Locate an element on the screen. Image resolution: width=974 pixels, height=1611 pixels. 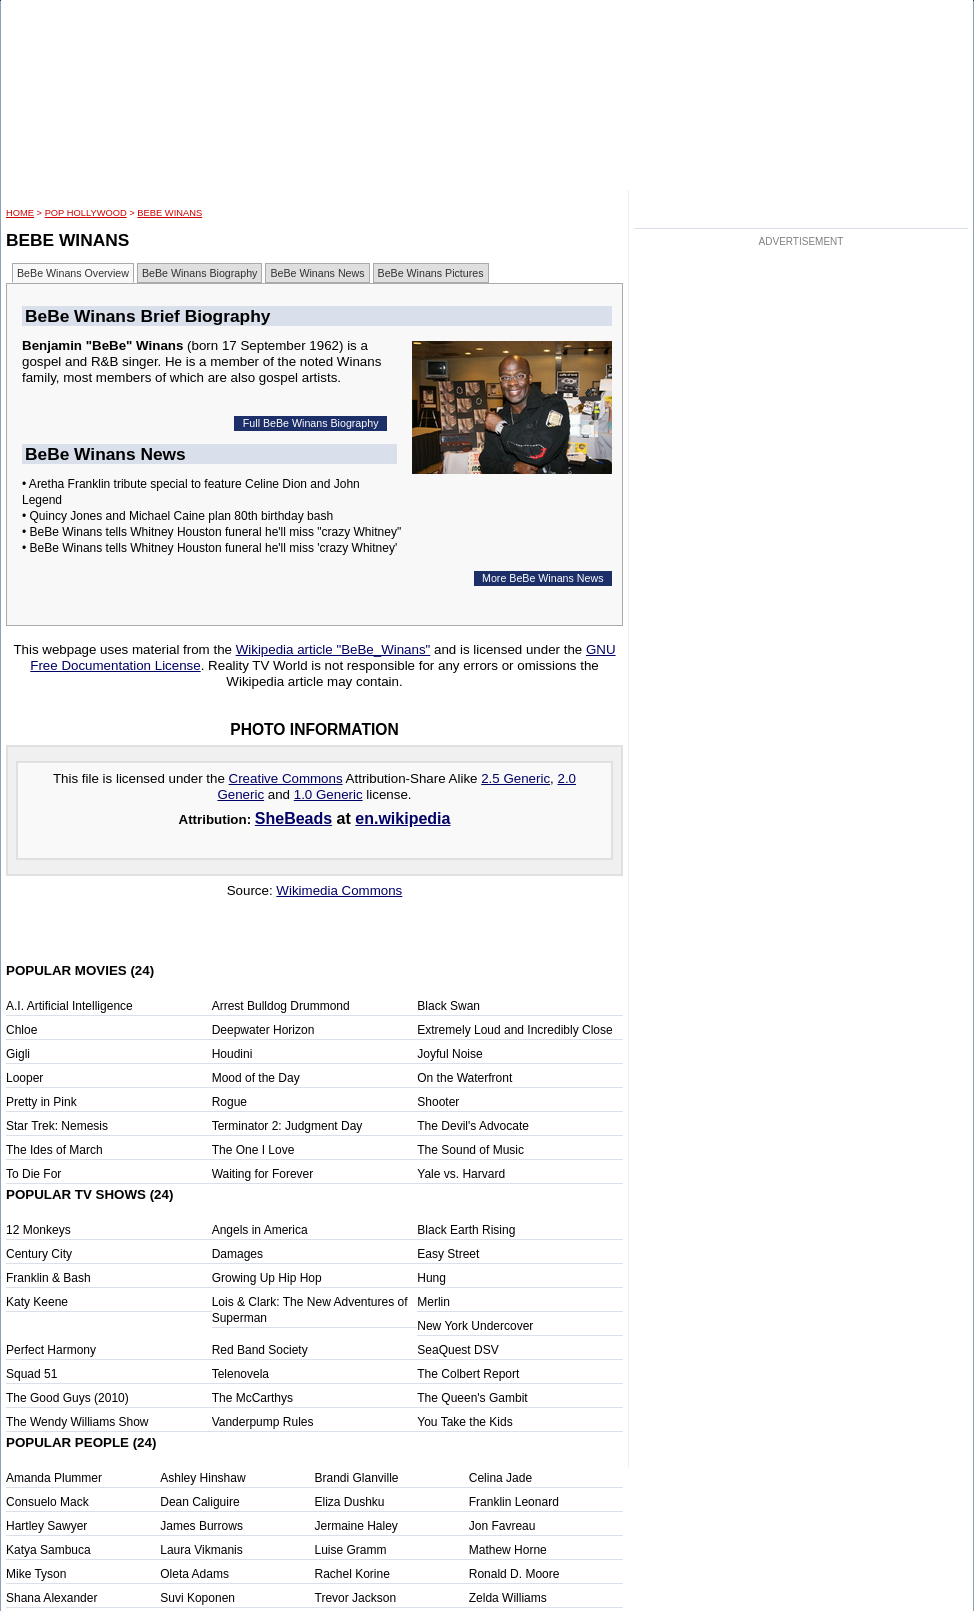
Easy Street is located at coordinates (448, 1254).